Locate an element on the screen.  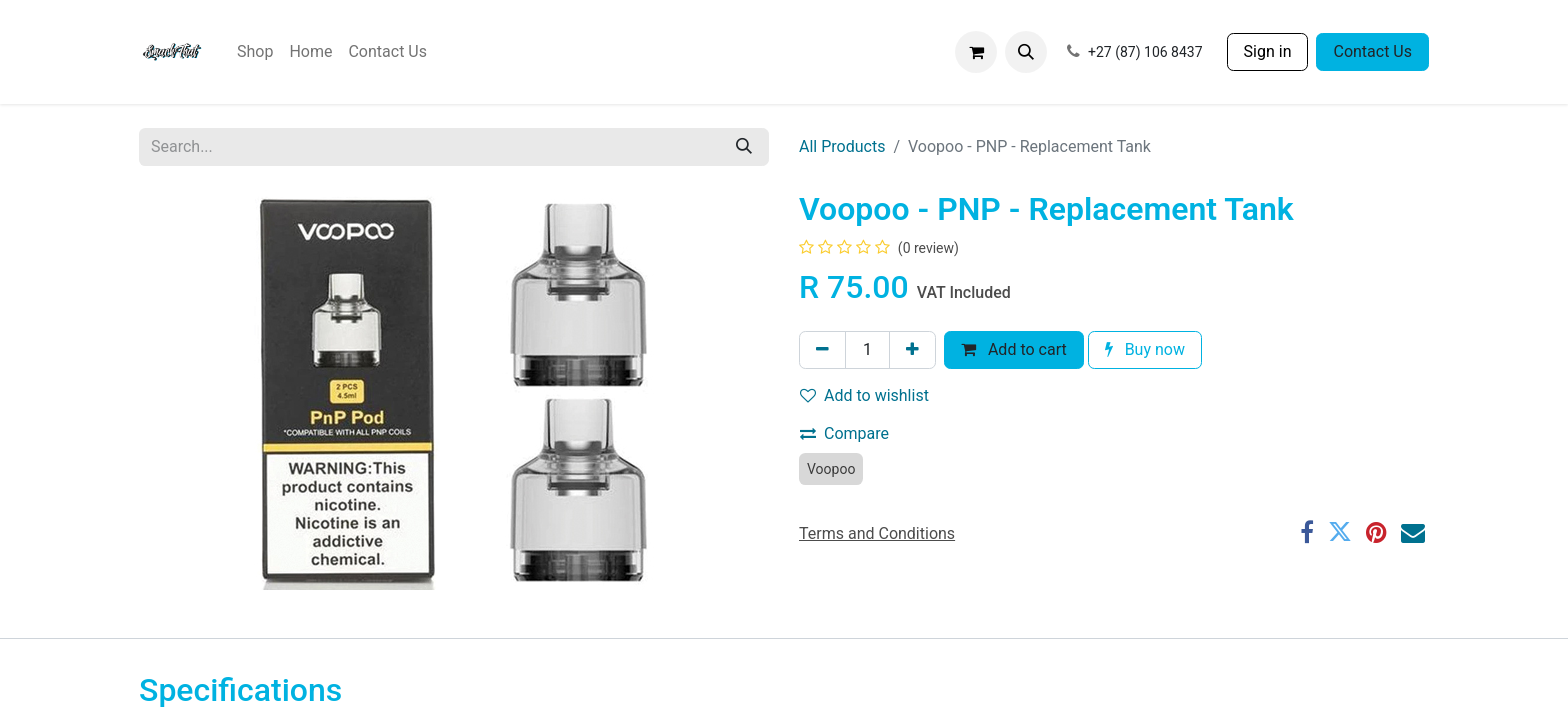
All Products is located at coordinates (842, 146).